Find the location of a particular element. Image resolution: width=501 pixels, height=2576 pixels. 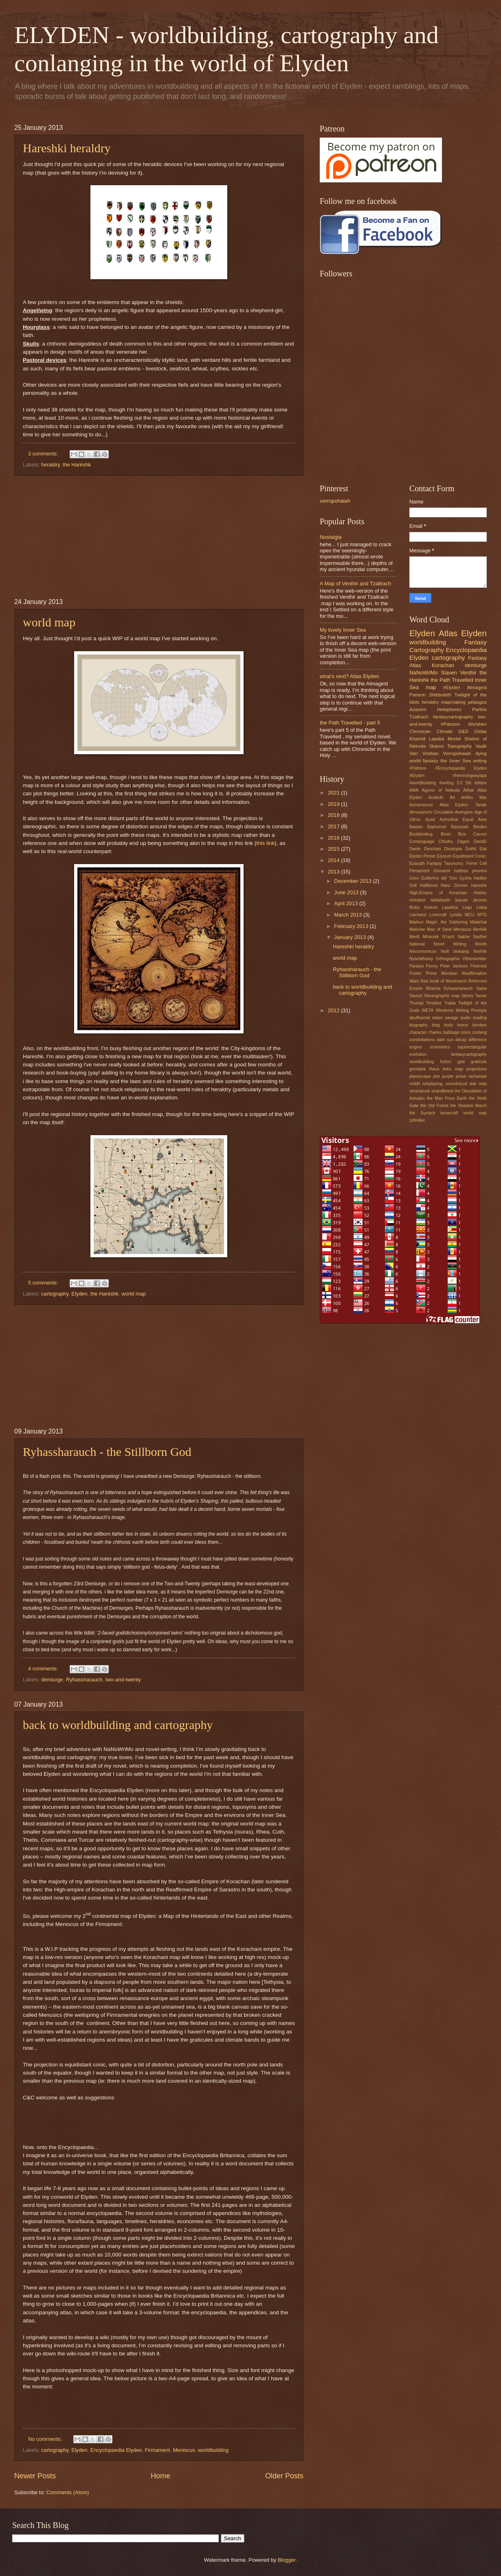

Lovecraft is located at coordinates (437, 915).